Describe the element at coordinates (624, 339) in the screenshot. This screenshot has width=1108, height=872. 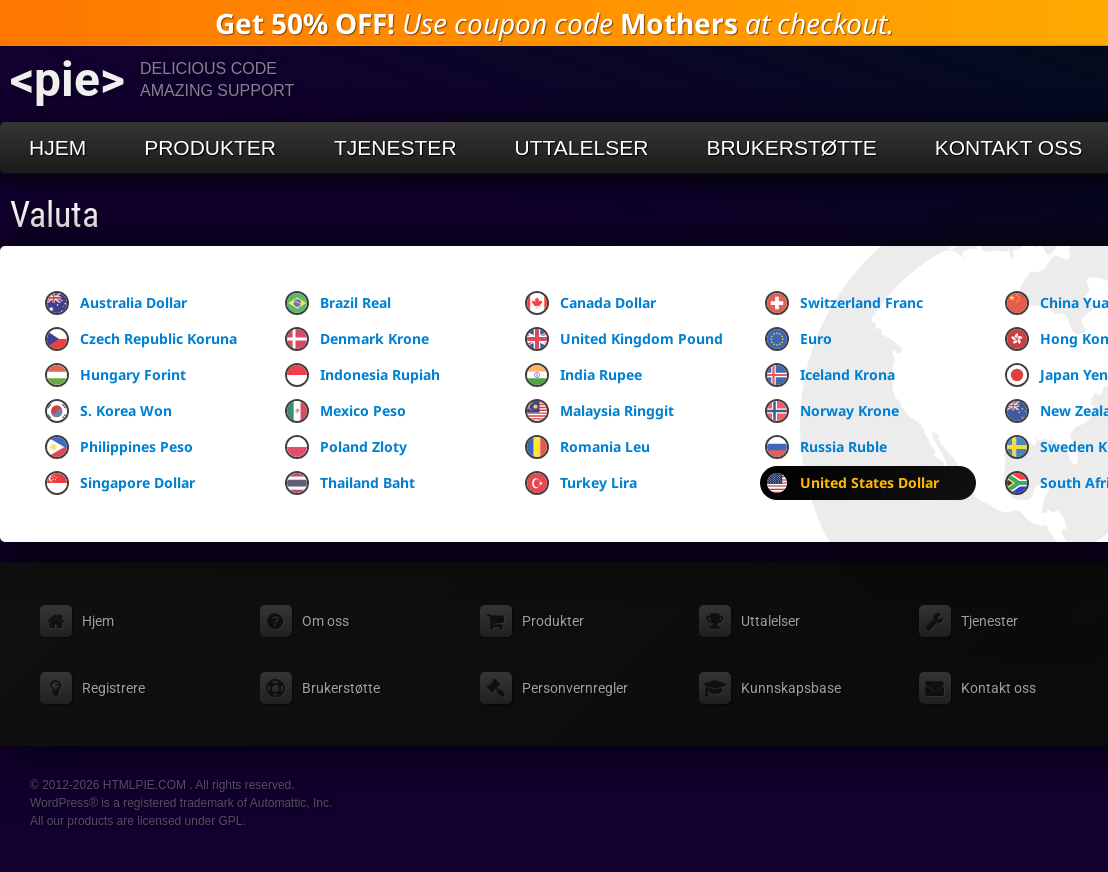
I see `United Kingdom Pound` at that location.